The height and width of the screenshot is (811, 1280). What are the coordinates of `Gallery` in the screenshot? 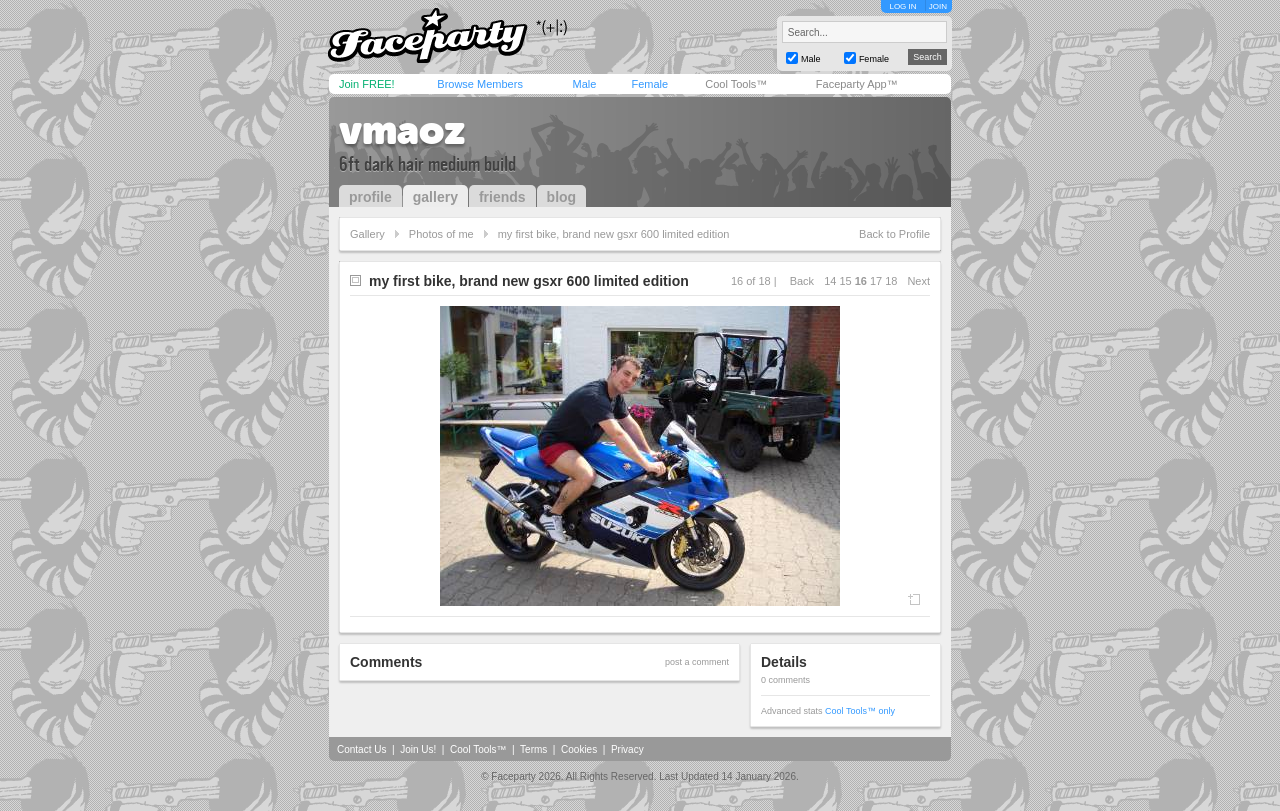 It's located at (367, 234).